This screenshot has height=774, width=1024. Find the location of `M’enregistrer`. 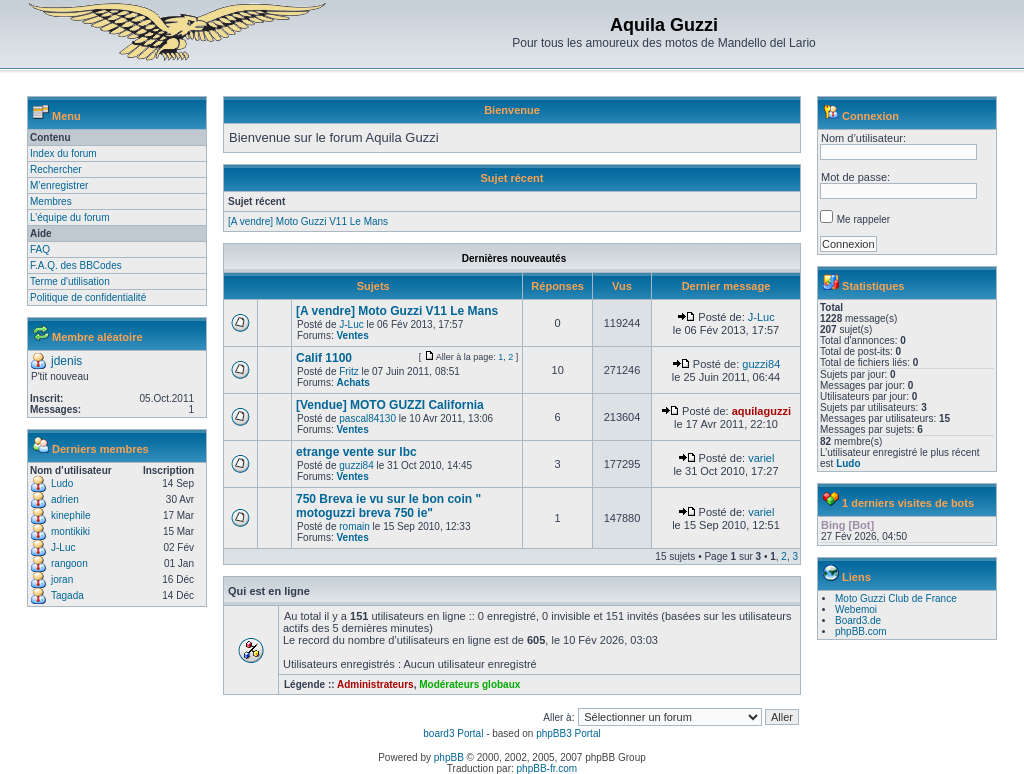

M’enregistrer is located at coordinates (59, 185).